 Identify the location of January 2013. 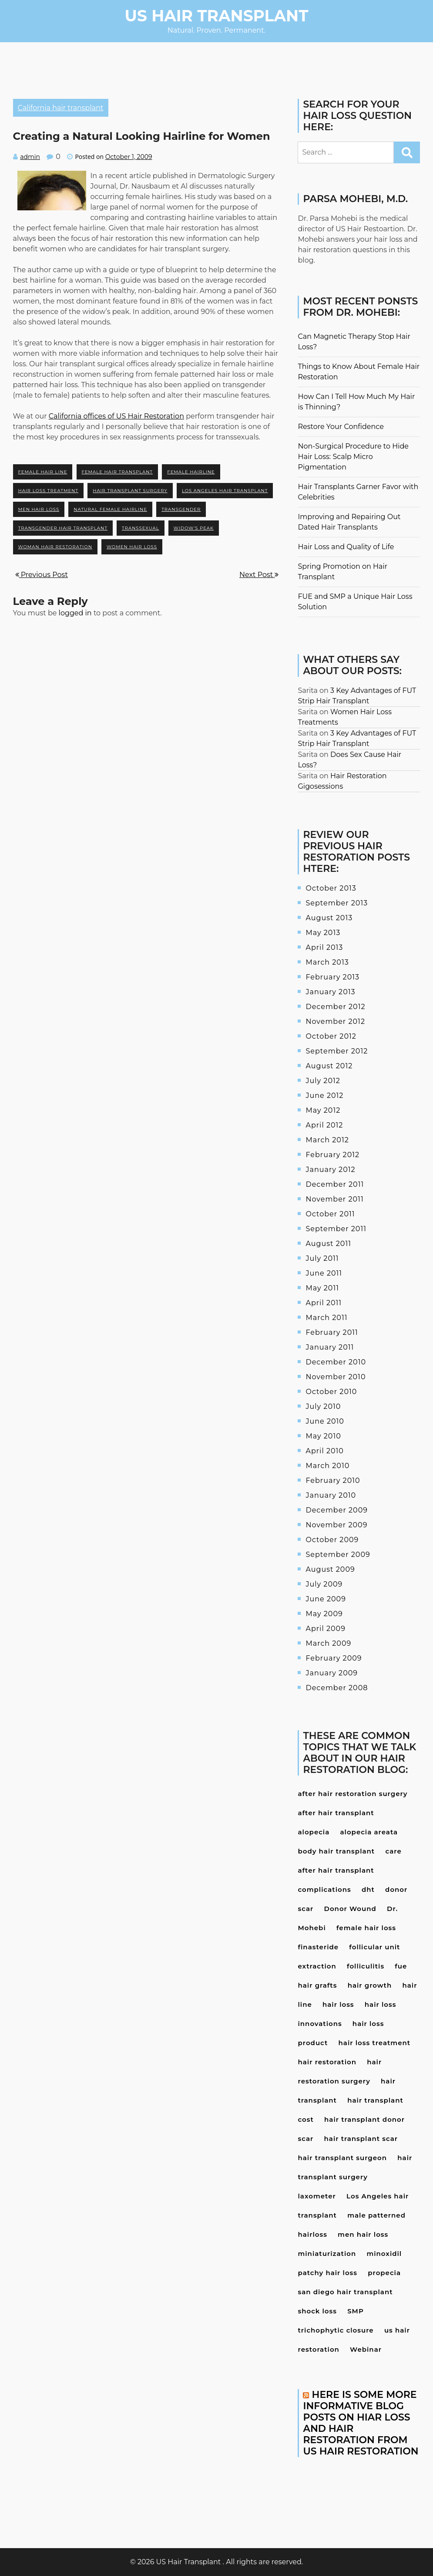
(330, 992).